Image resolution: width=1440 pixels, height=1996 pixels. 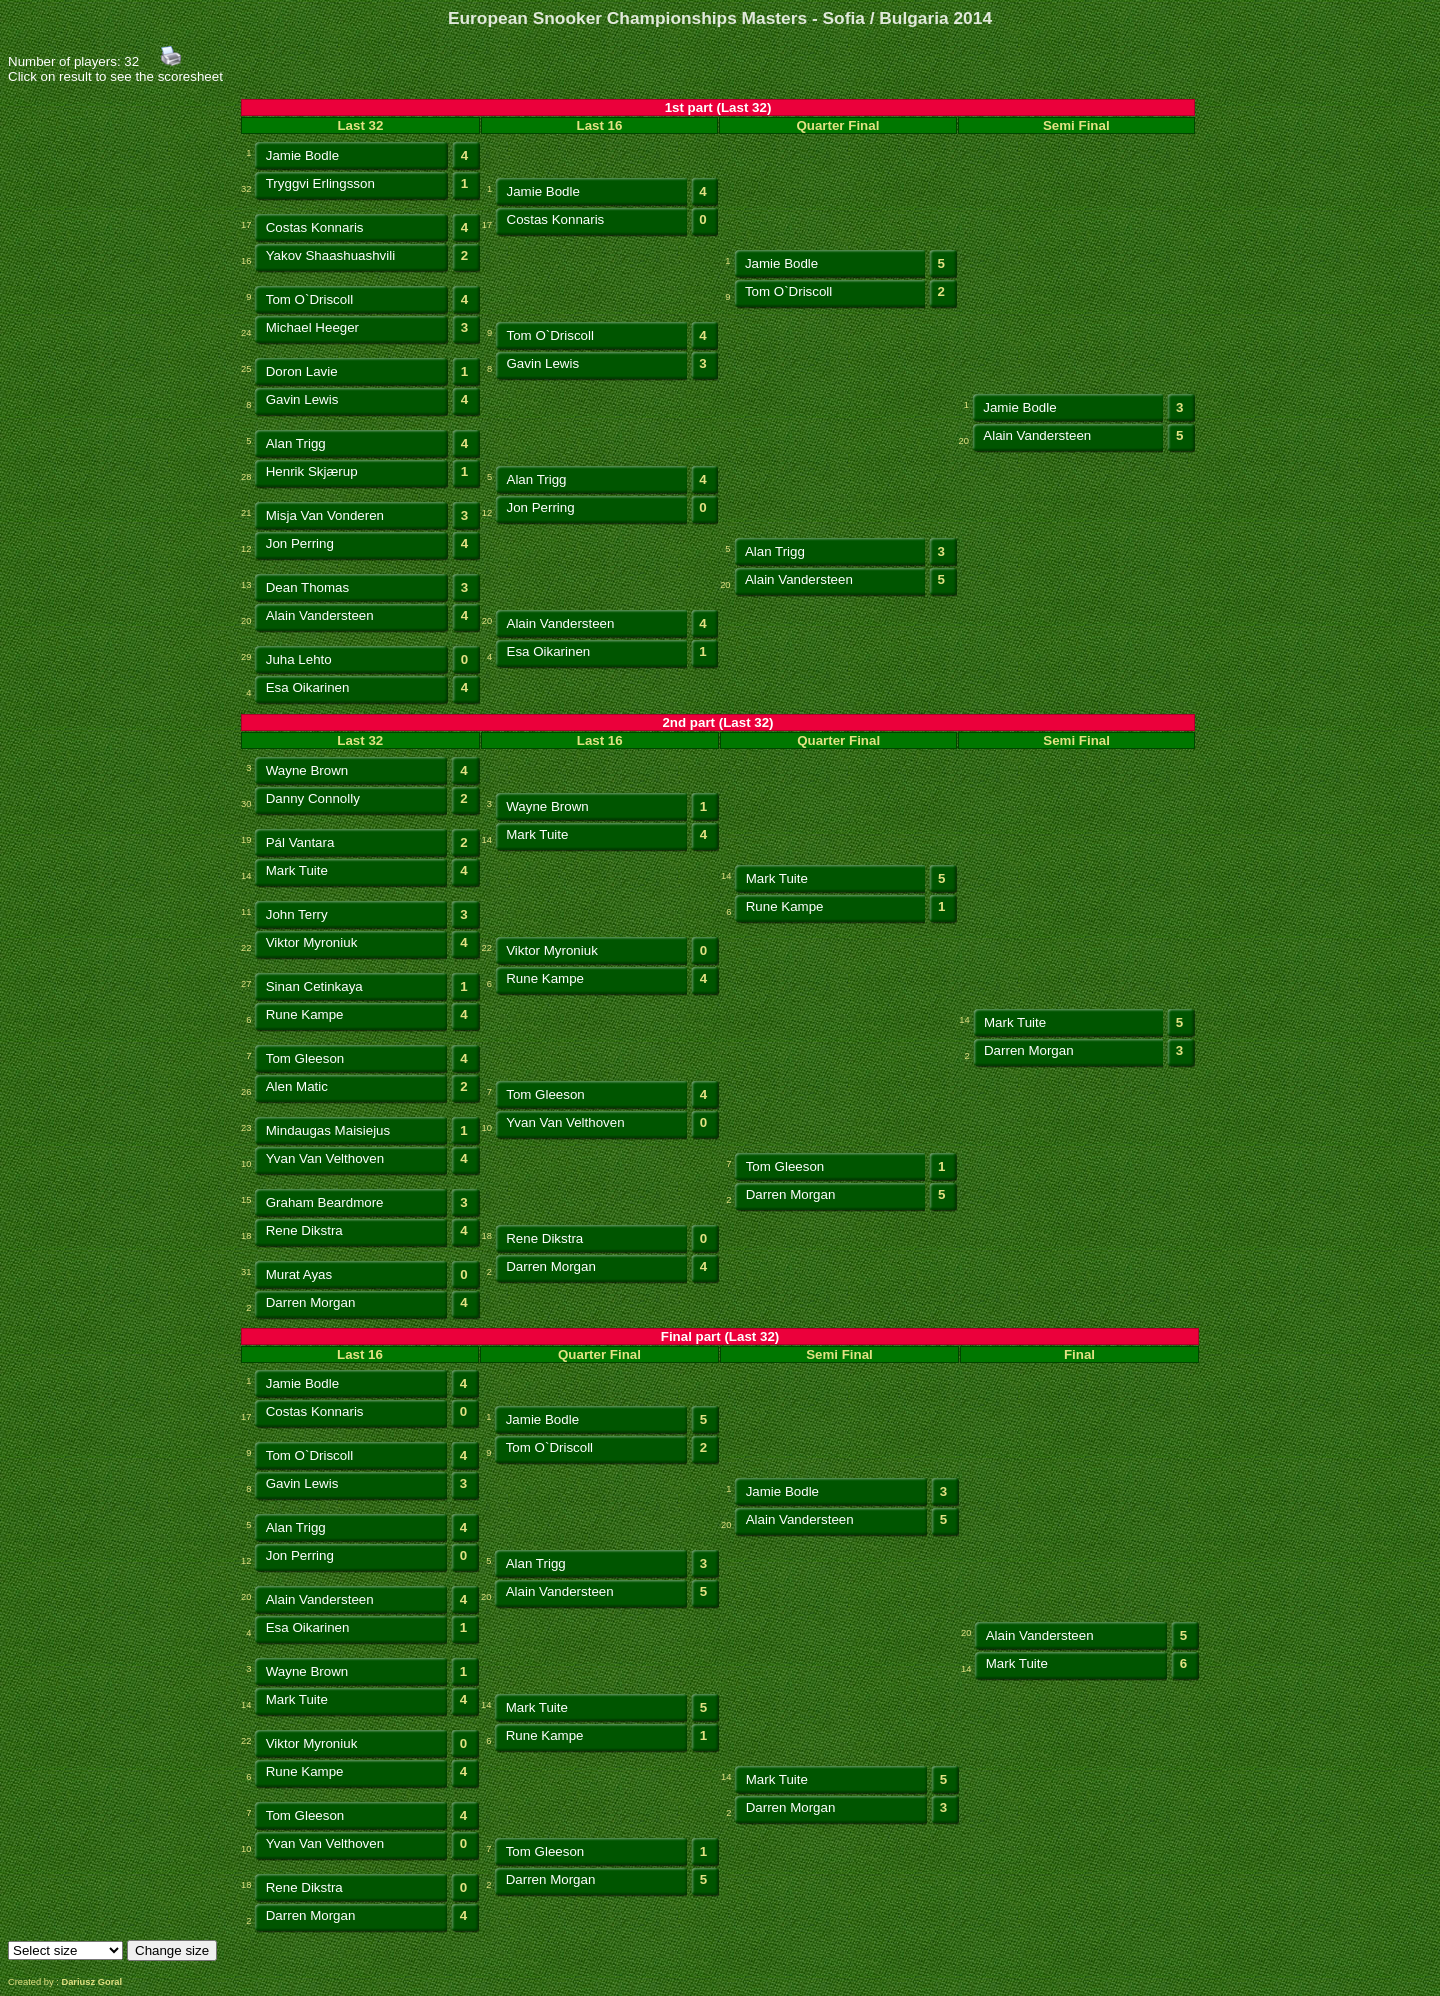 I want to click on Rene Dikstra, so click(x=304, y=1230).